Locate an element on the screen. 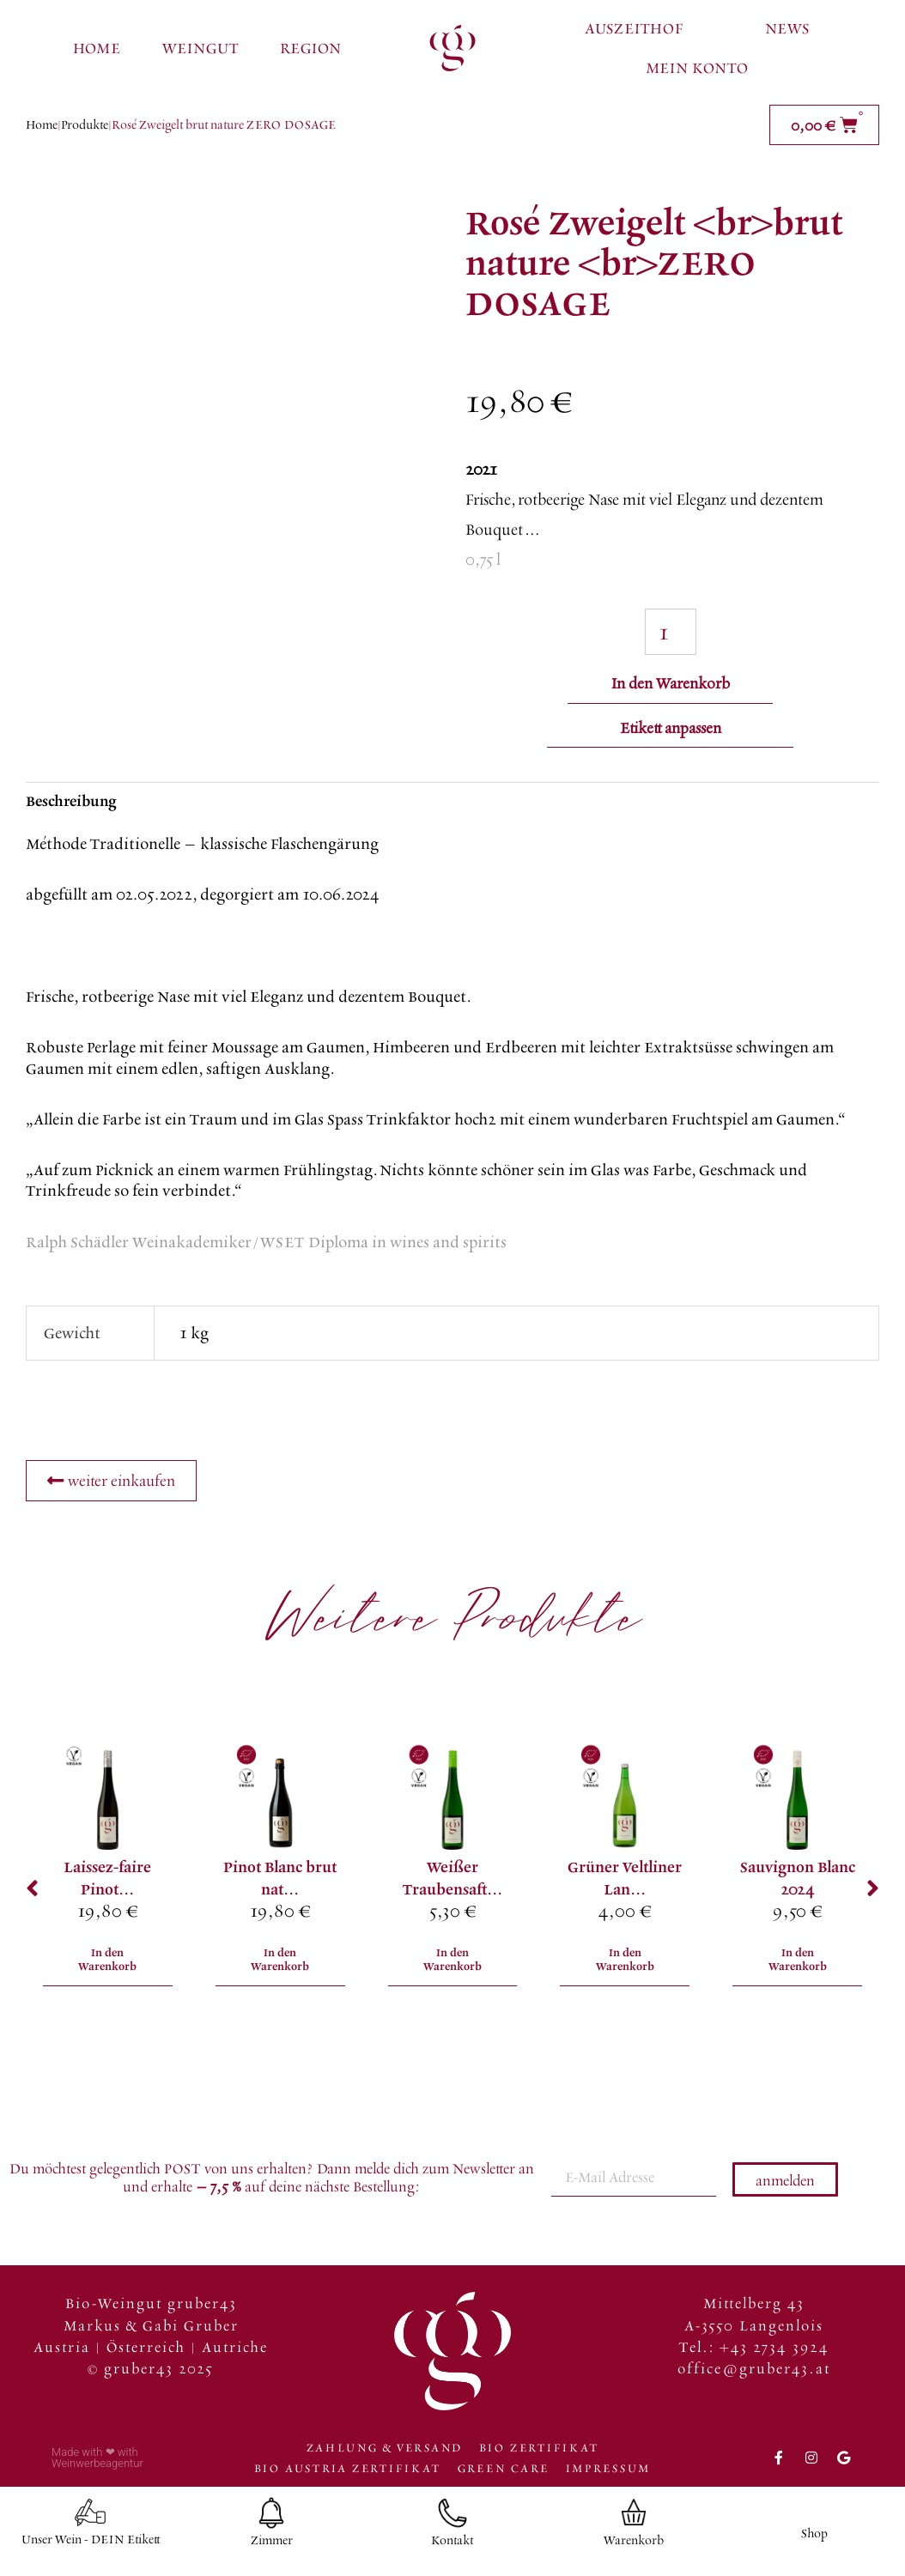 This screenshot has width=905, height=2576. In den Warenkorb [In den Warenkorb legen: „Laissez-faire <br>Pinot Blanc 2015 <br>Natural Wine“] is located at coordinates (107, 1965).